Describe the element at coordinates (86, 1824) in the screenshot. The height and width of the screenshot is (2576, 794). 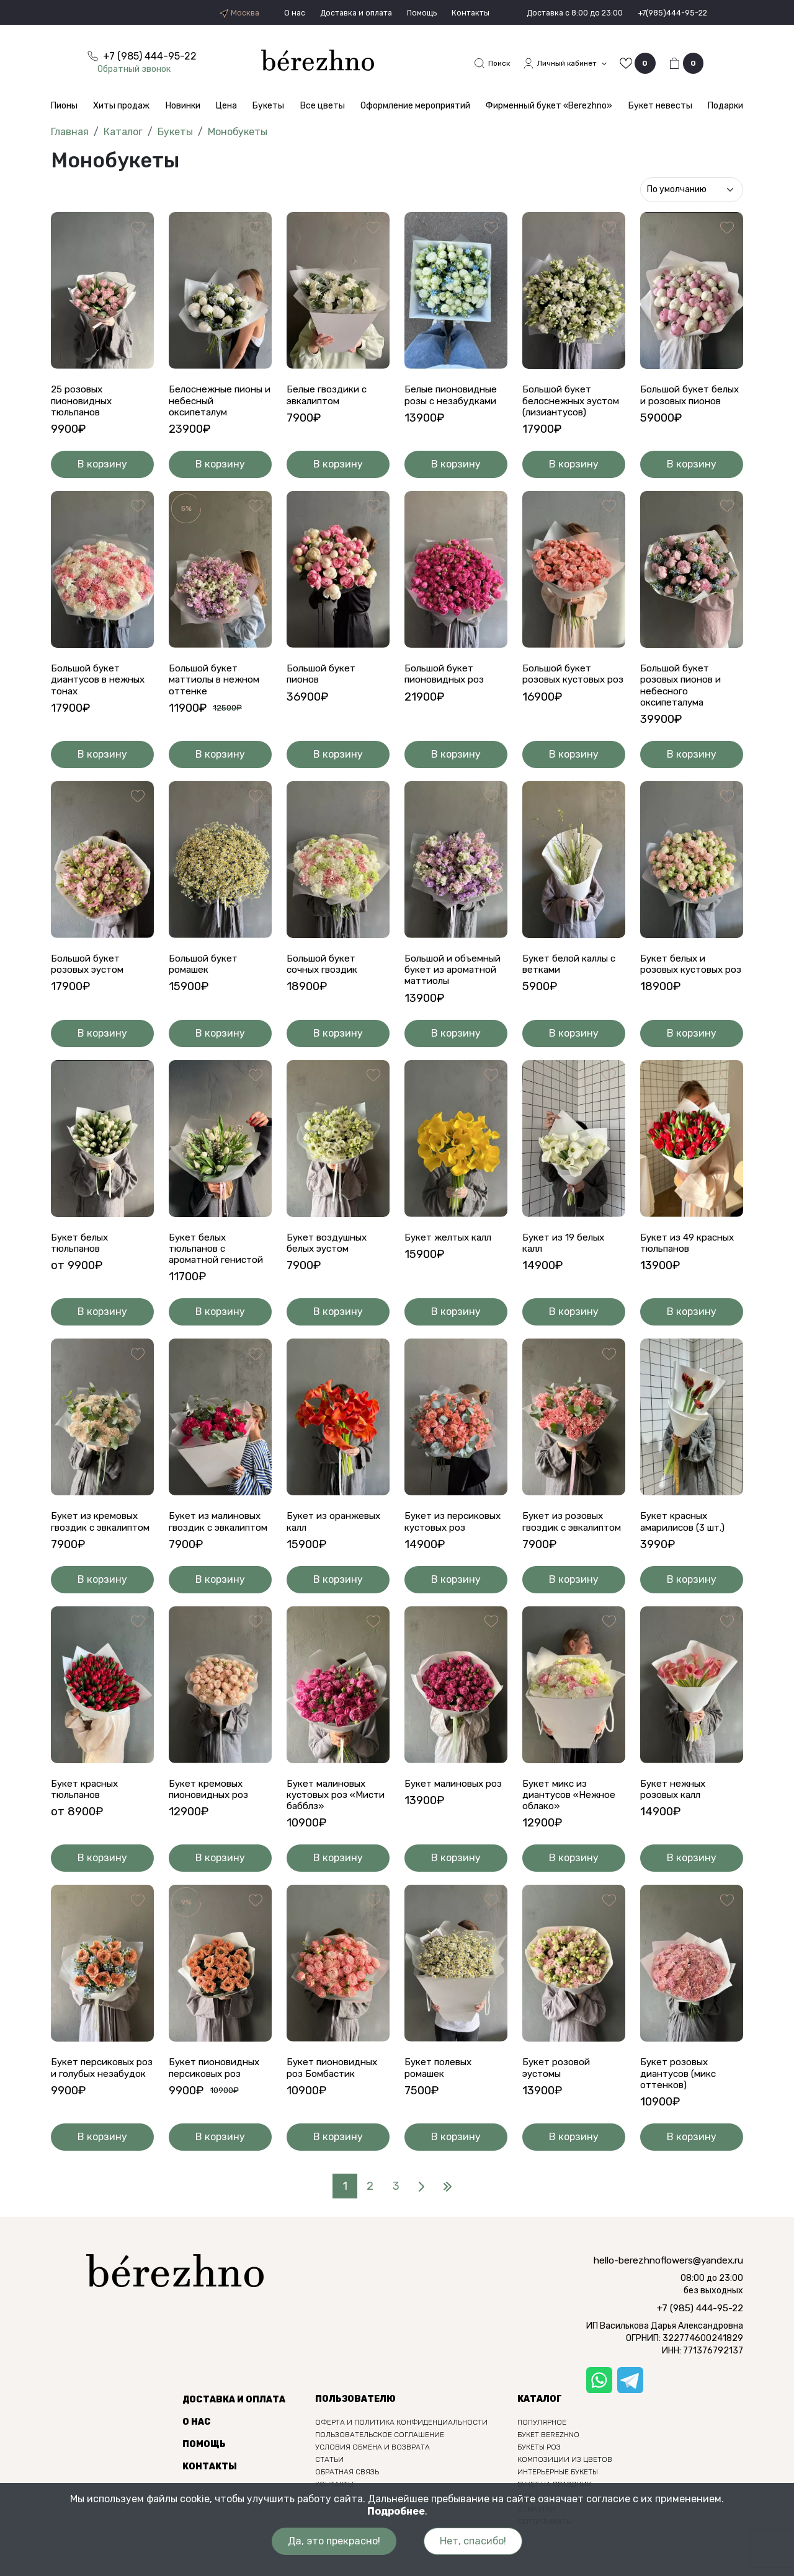
I see `Букет красных тюльпанов` at that location.